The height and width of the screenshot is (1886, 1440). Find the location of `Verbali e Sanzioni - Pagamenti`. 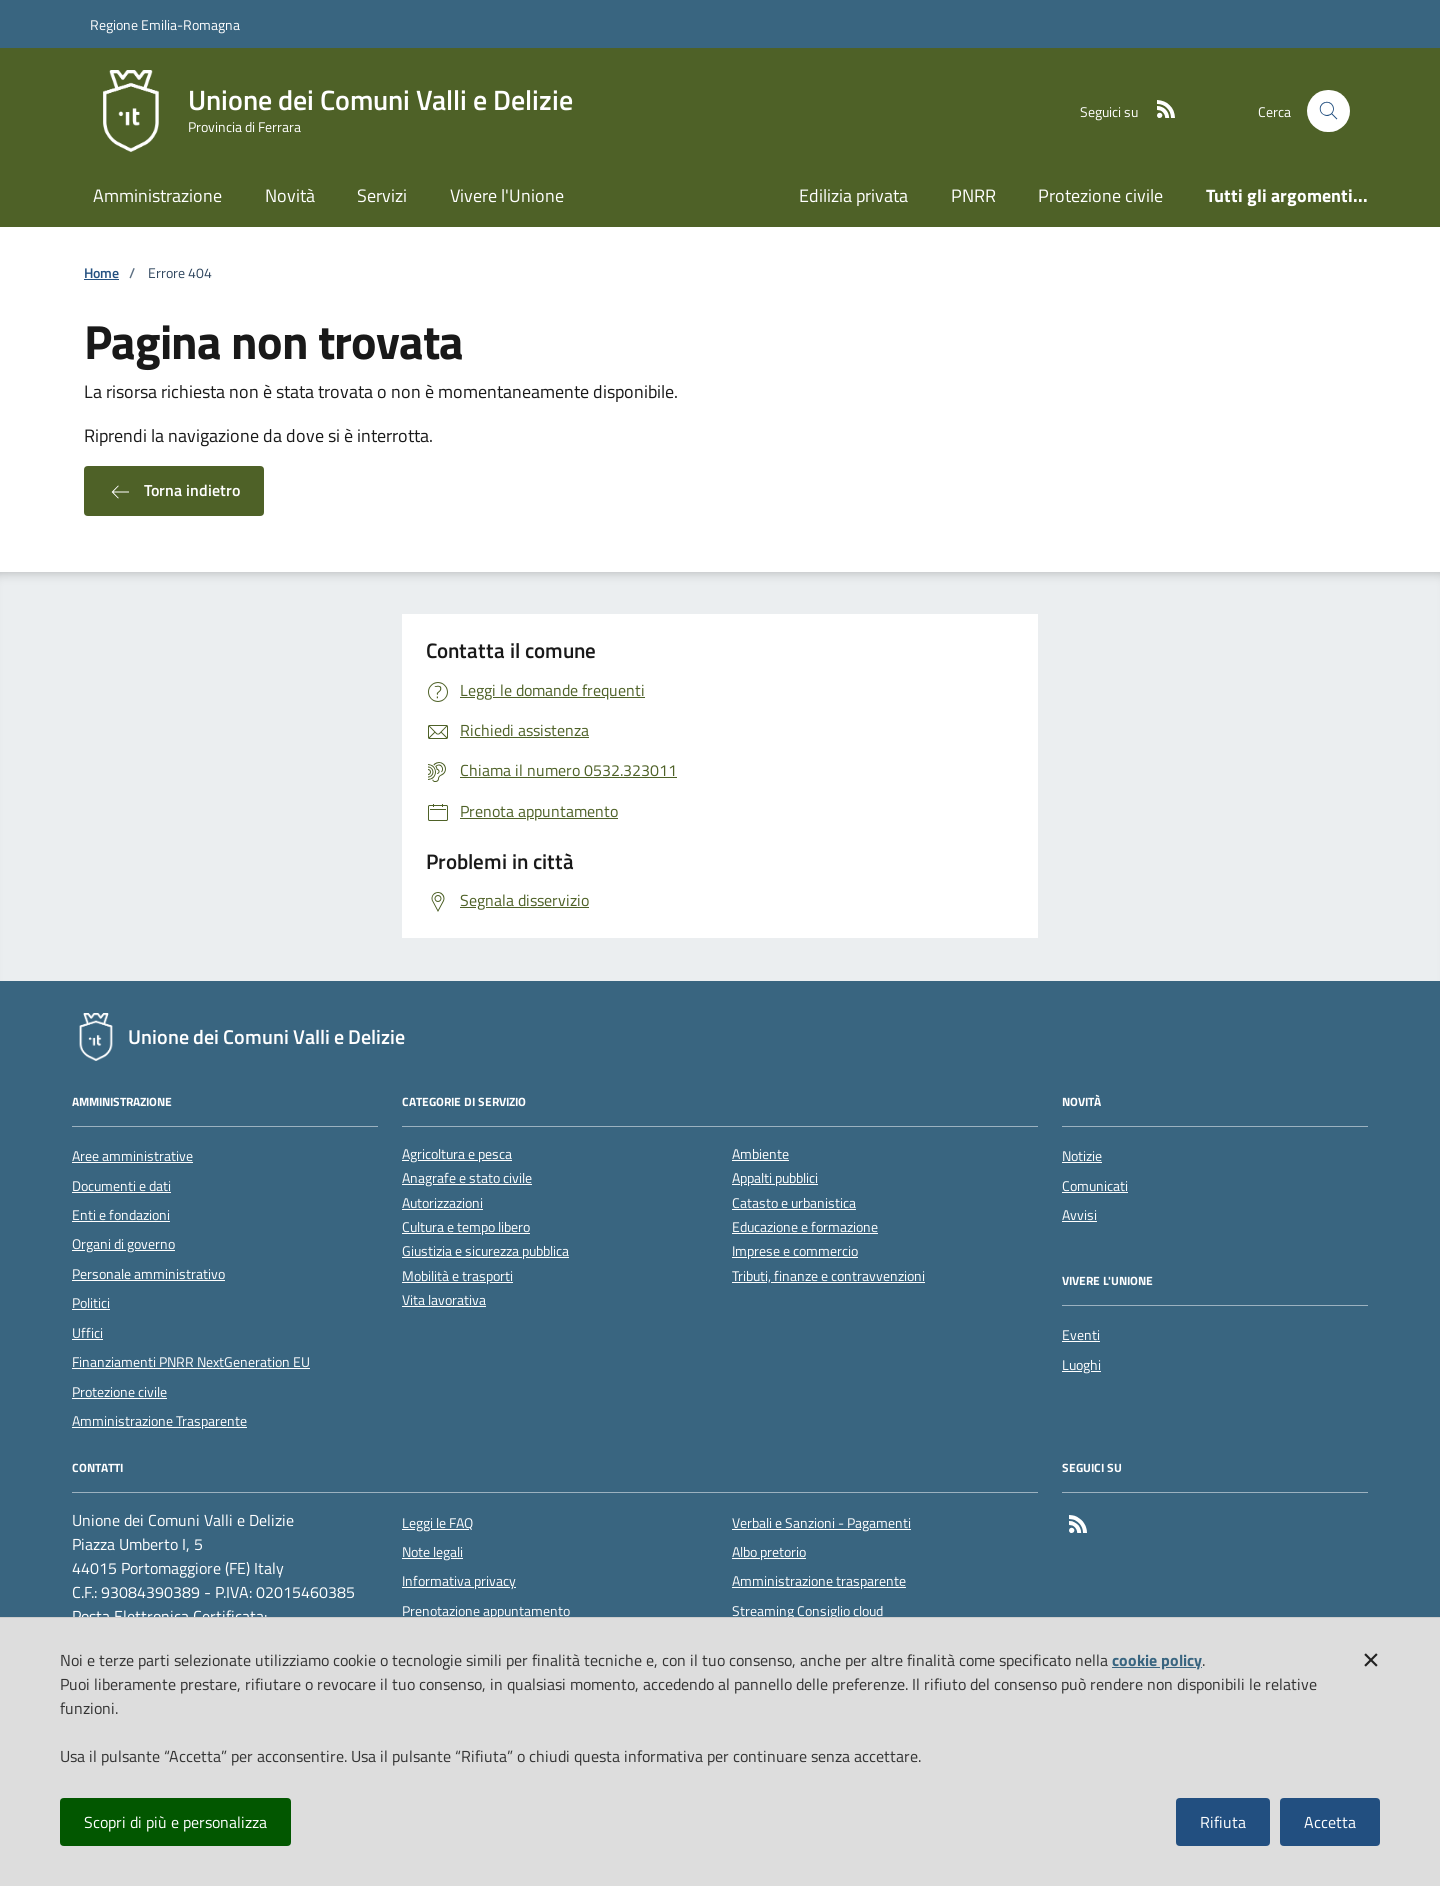

Verbali e Sanzioni - Pagamenti is located at coordinates (821, 1523).